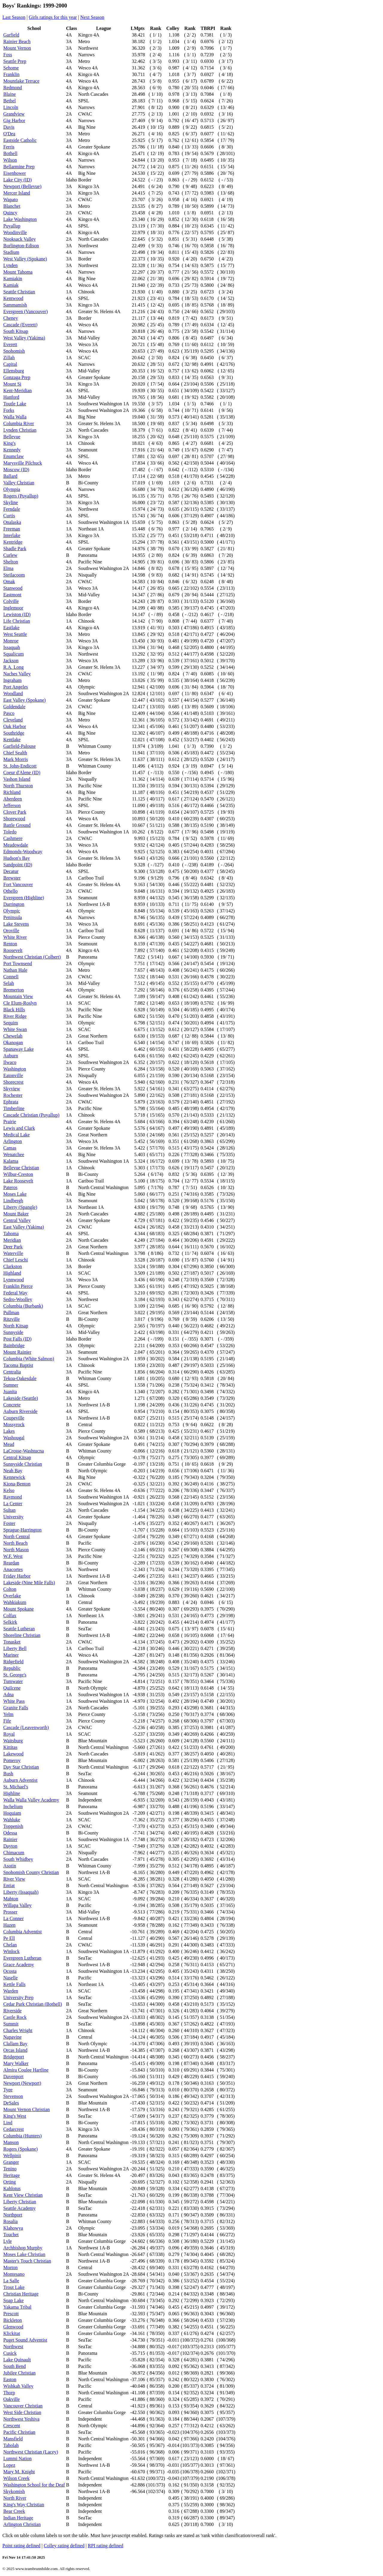 The image size is (383, 2576). Describe the element at coordinates (16, 2478) in the screenshot. I see `Wilson Creek` at that location.